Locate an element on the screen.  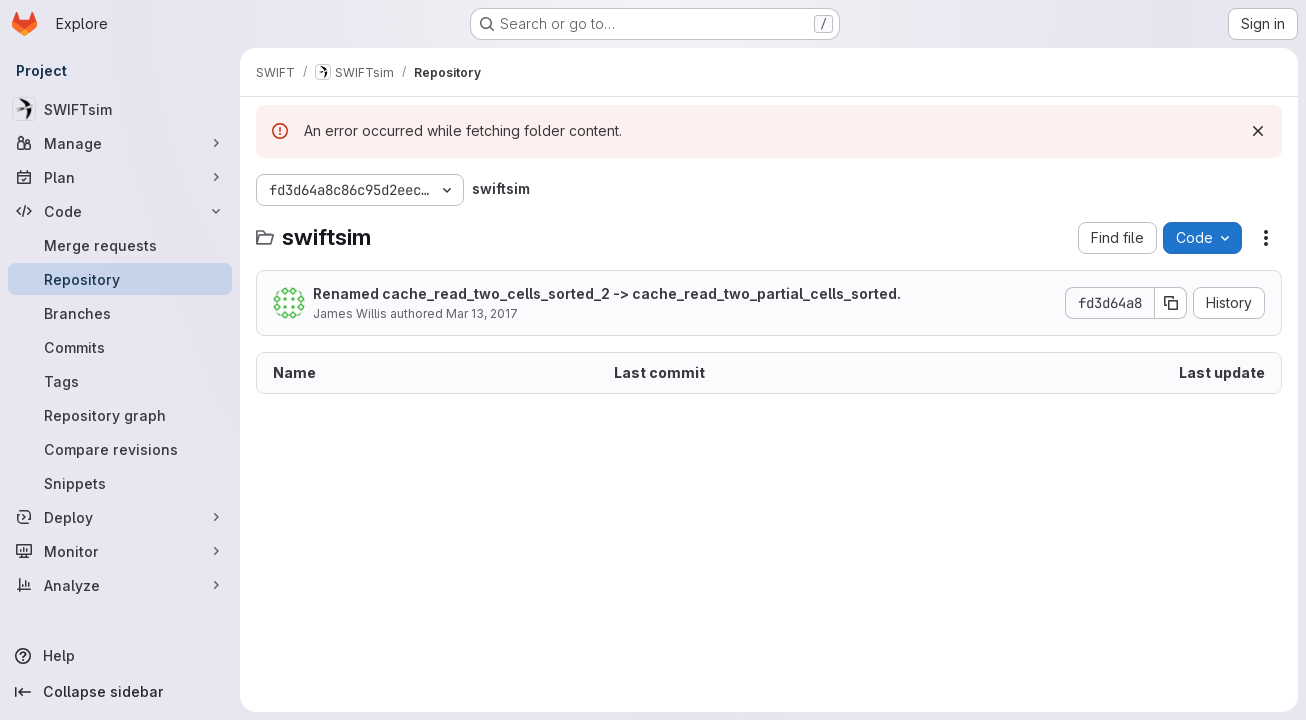
[SWIFTsim] is located at coordinates (120, 109).